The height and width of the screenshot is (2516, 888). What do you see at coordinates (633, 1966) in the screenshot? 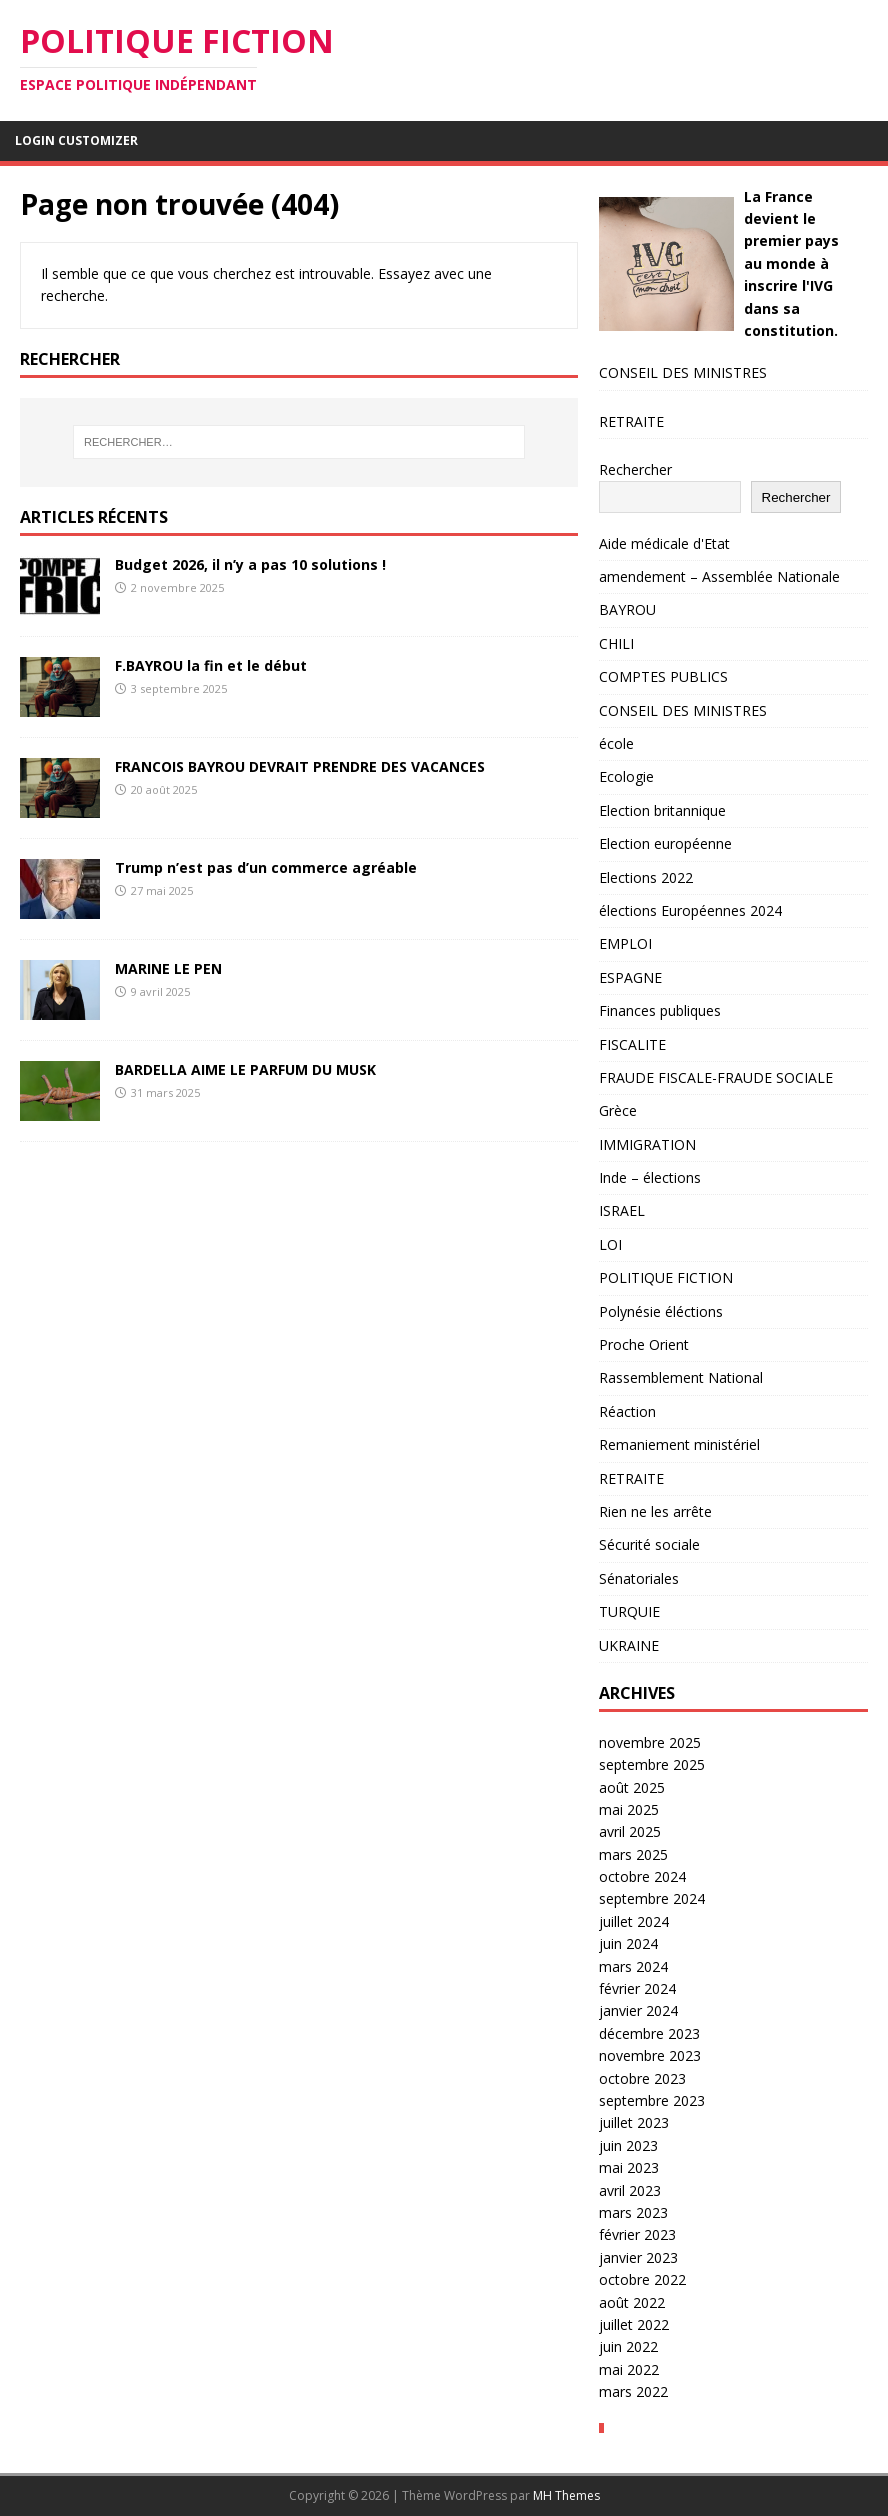
I see `mars 2024` at bounding box center [633, 1966].